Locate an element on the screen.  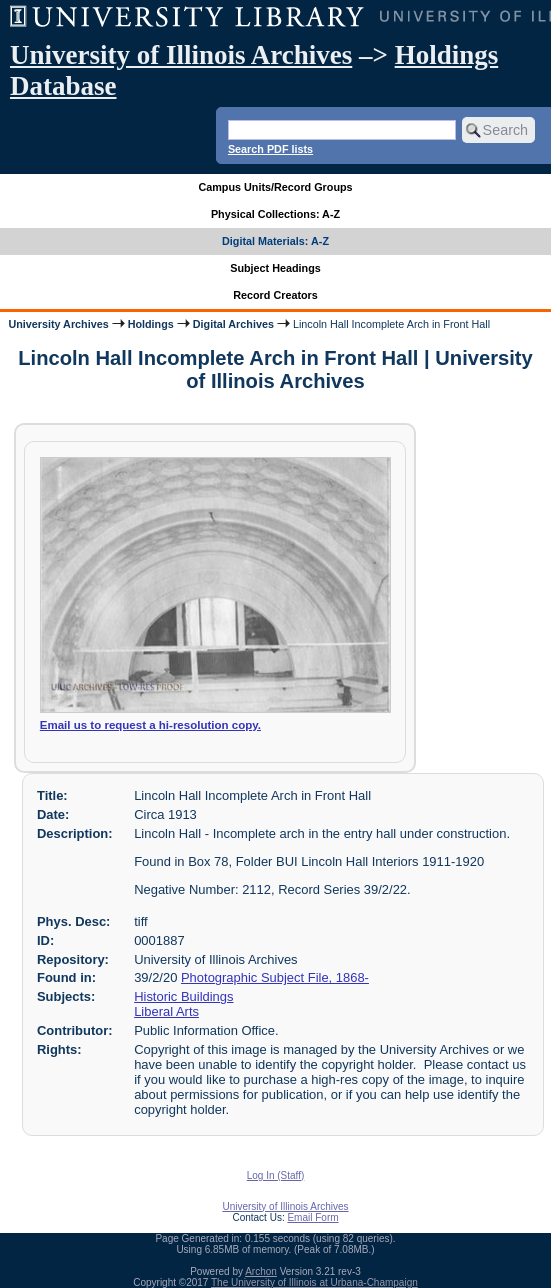
Digital Archives is located at coordinates (233, 324).